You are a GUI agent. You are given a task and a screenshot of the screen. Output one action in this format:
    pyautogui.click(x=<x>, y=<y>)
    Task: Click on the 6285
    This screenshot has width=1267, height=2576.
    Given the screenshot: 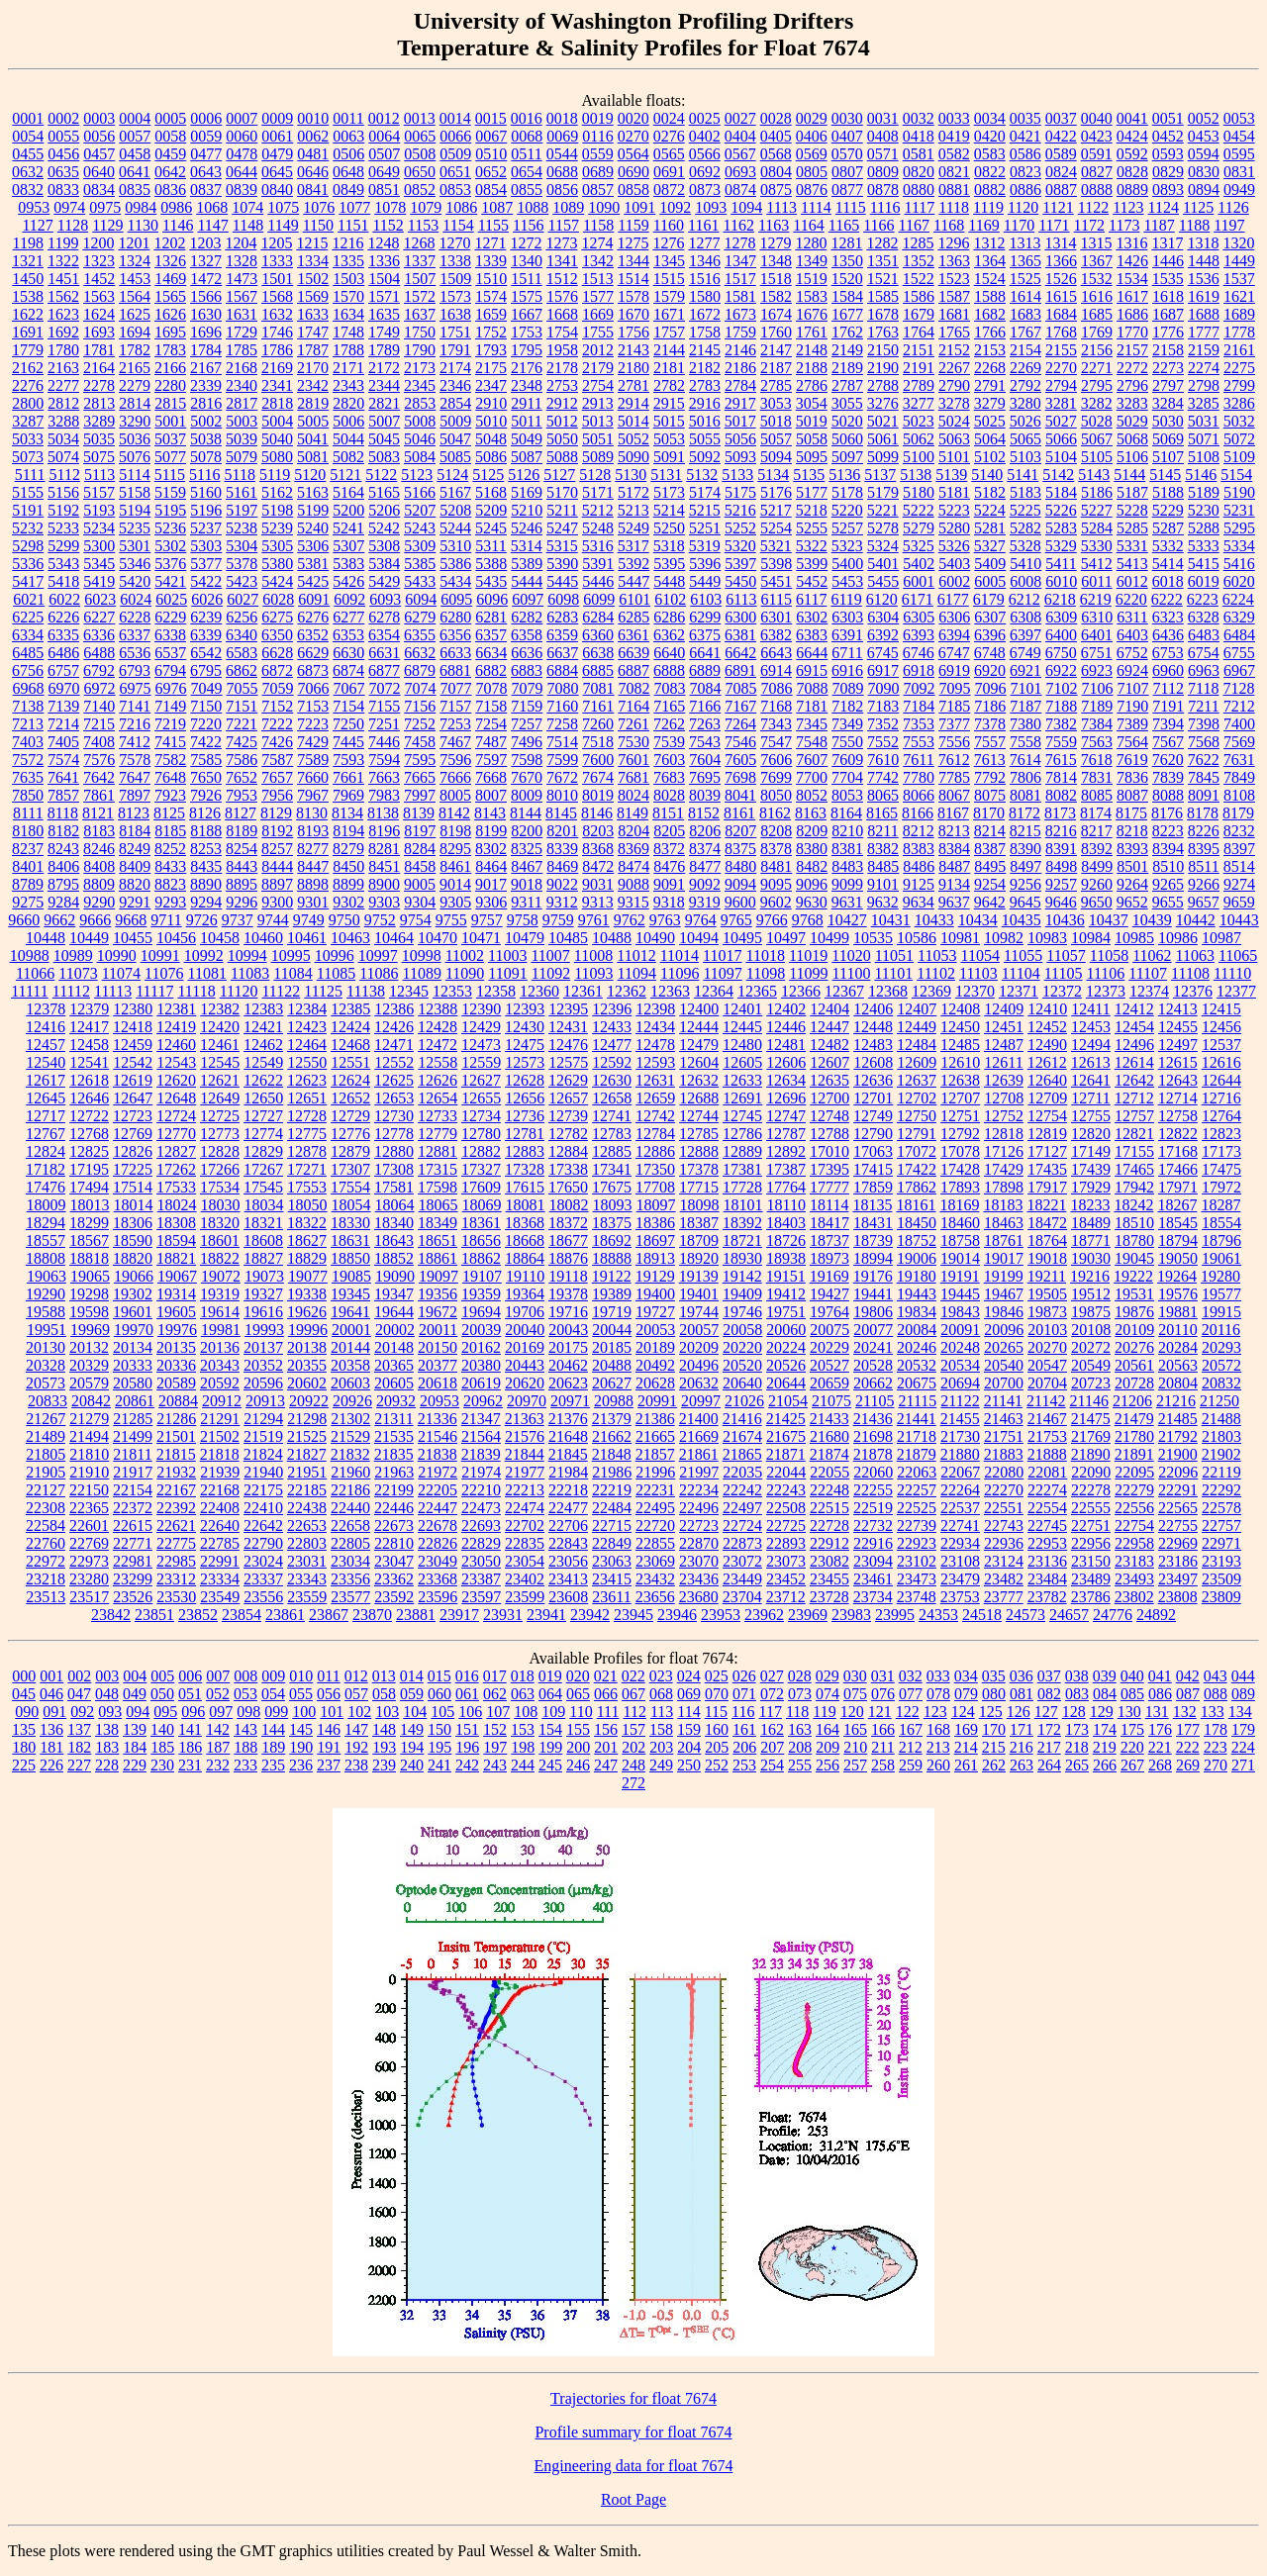 What is the action you would take?
    pyautogui.click(x=633, y=617)
    